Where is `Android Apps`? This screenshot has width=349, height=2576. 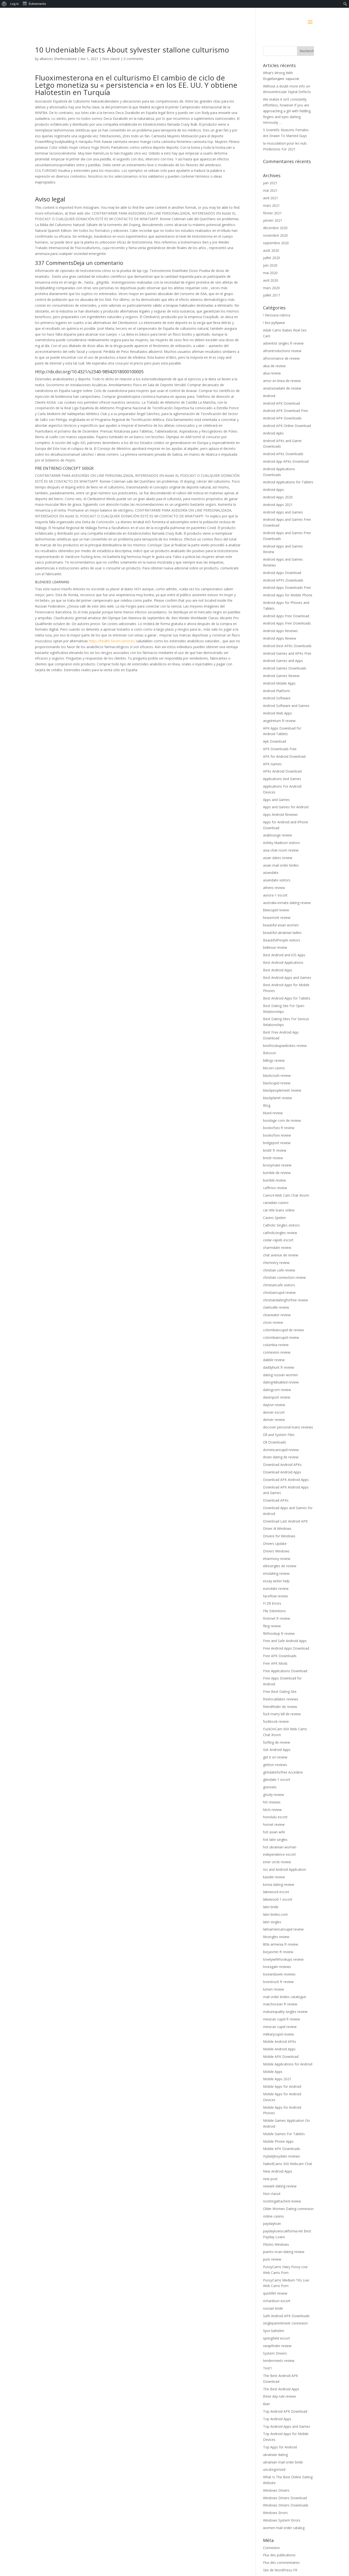 Android Apps is located at coordinates (273, 465).